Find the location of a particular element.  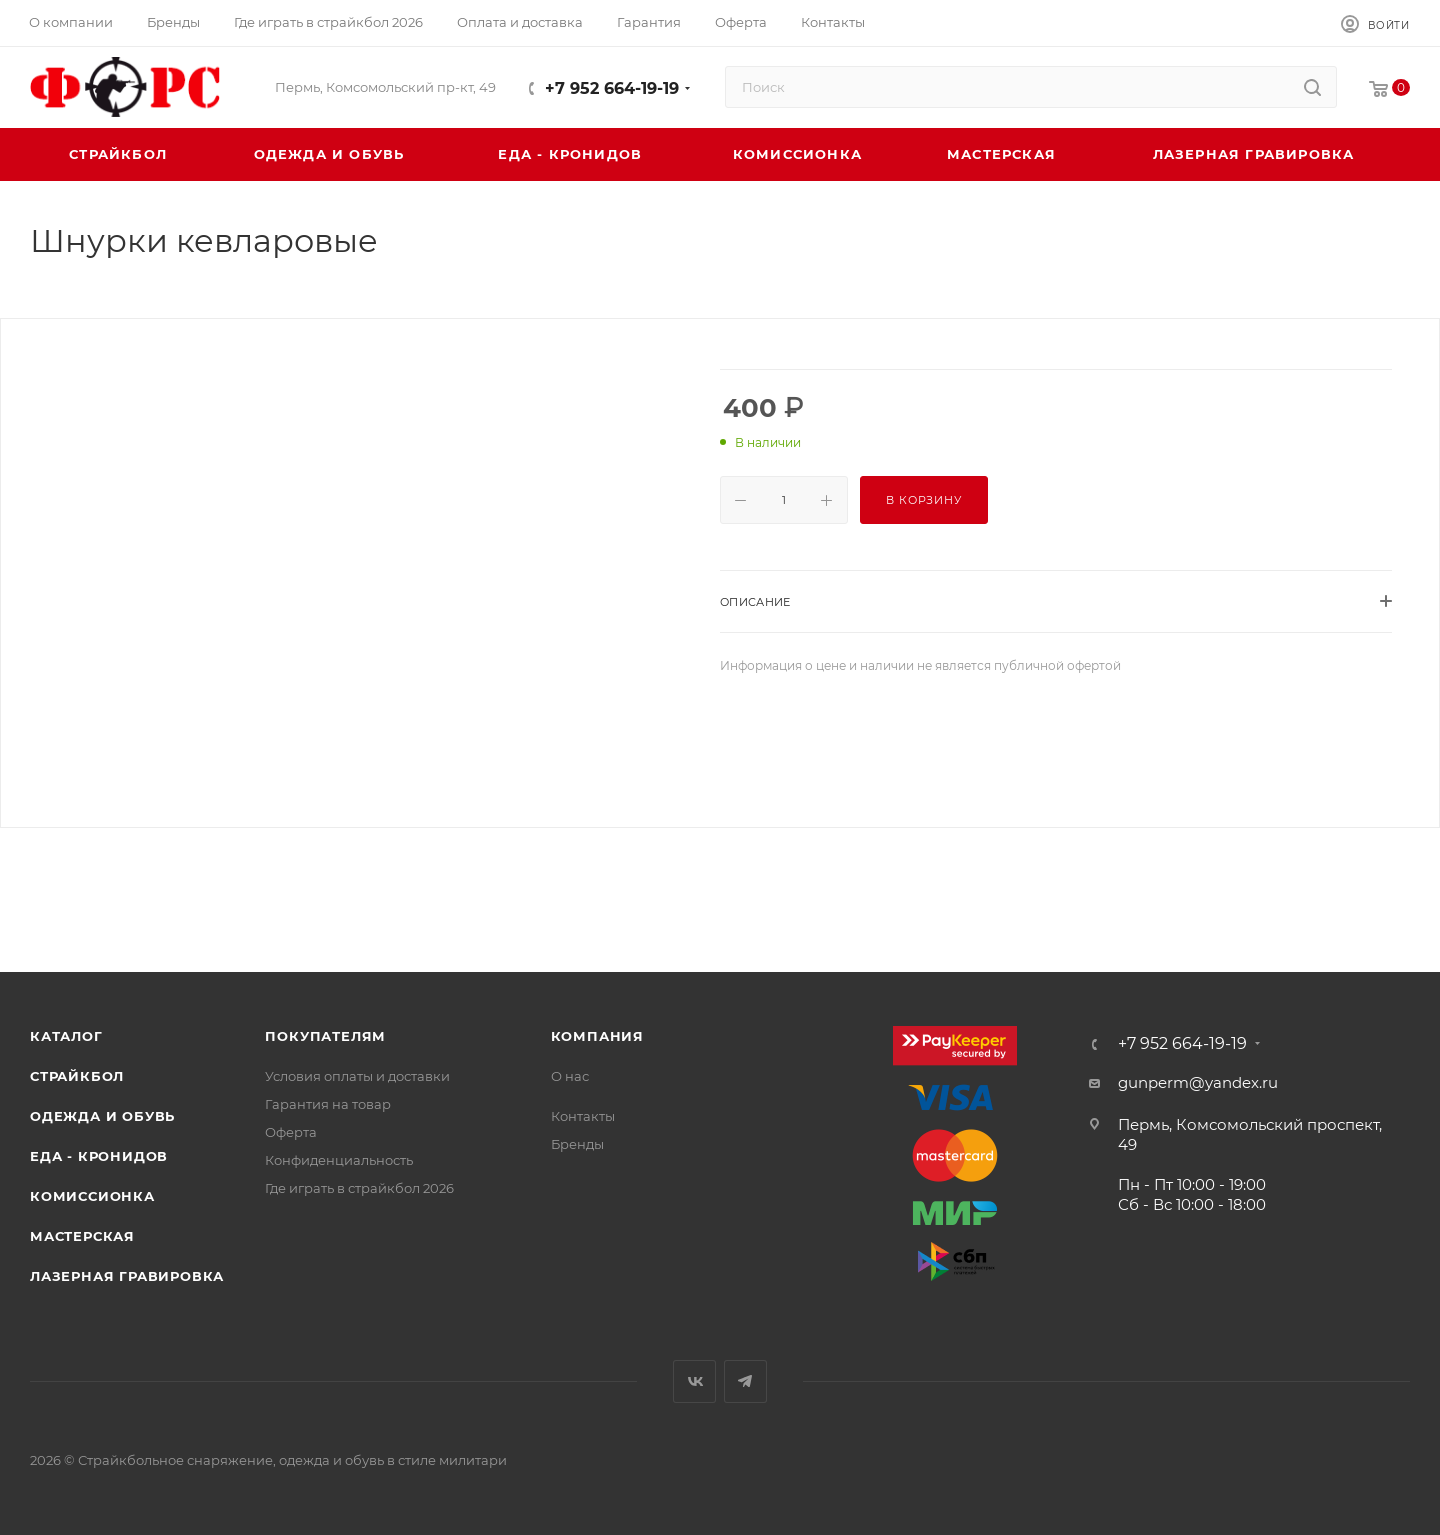

Где играть в страйкбол 2026 is located at coordinates (359, 1188).